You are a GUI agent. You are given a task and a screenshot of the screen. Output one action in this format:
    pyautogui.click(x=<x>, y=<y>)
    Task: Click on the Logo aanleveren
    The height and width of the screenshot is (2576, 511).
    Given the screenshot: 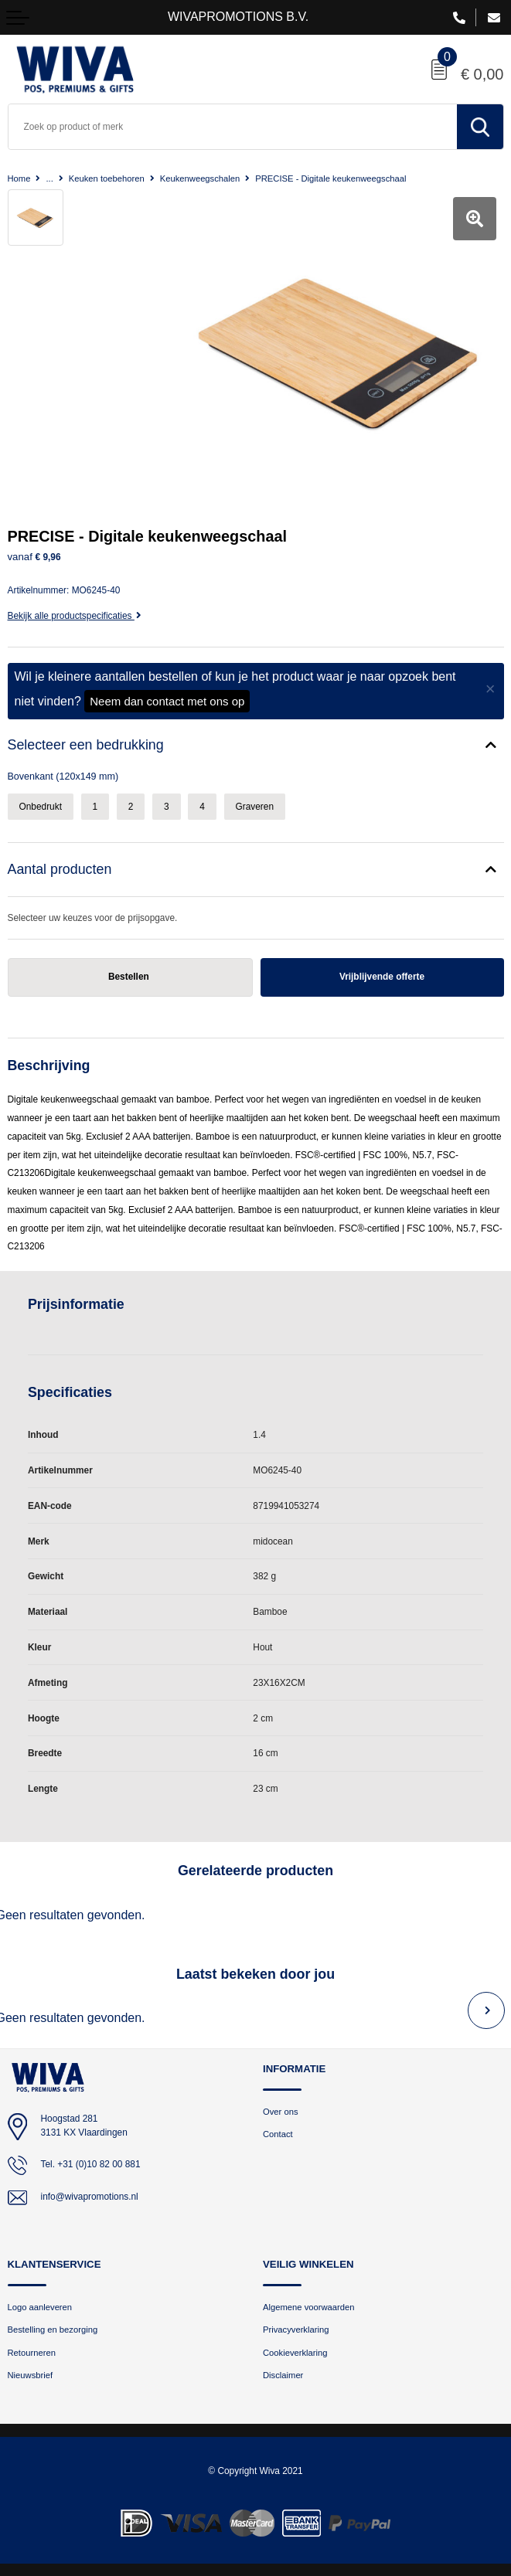 What is the action you would take?
    pyautogui.click(x=40, y=2307)
    